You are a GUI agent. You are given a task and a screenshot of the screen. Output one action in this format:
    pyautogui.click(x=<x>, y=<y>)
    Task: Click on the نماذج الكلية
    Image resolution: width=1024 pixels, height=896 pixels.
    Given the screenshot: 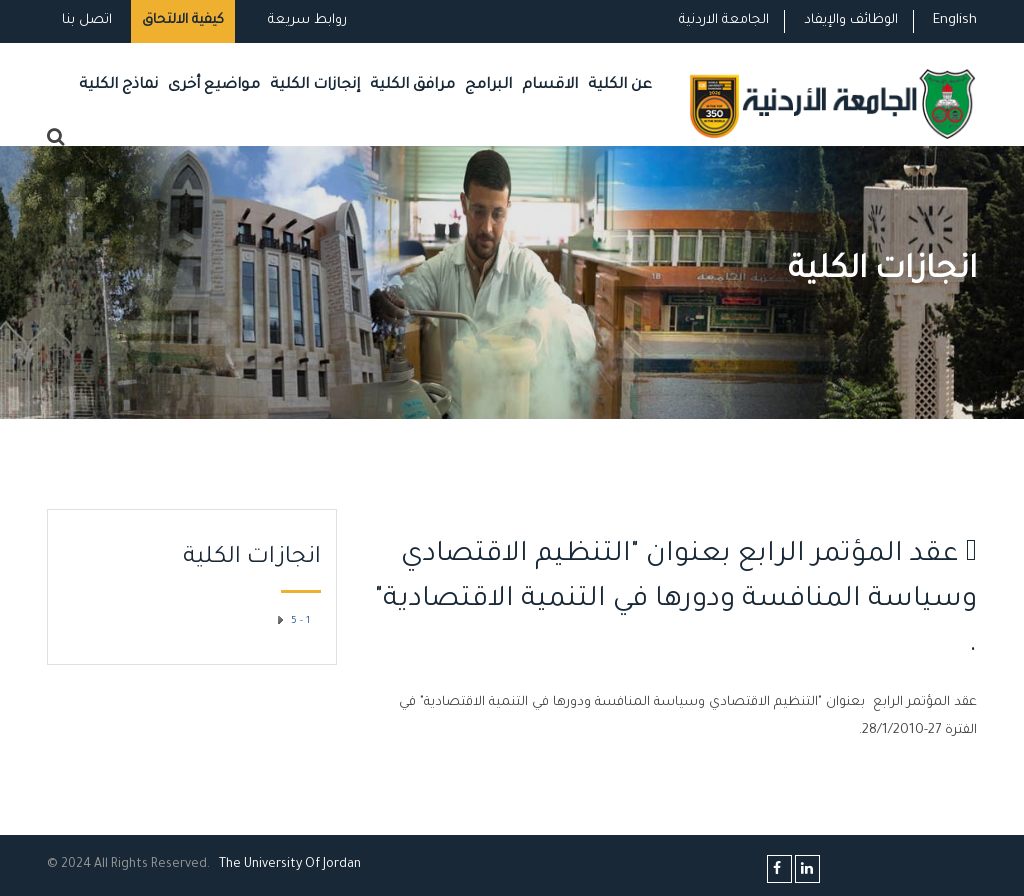 What is the action you would take?
    pyautogui.click(x=118, y=85)
    